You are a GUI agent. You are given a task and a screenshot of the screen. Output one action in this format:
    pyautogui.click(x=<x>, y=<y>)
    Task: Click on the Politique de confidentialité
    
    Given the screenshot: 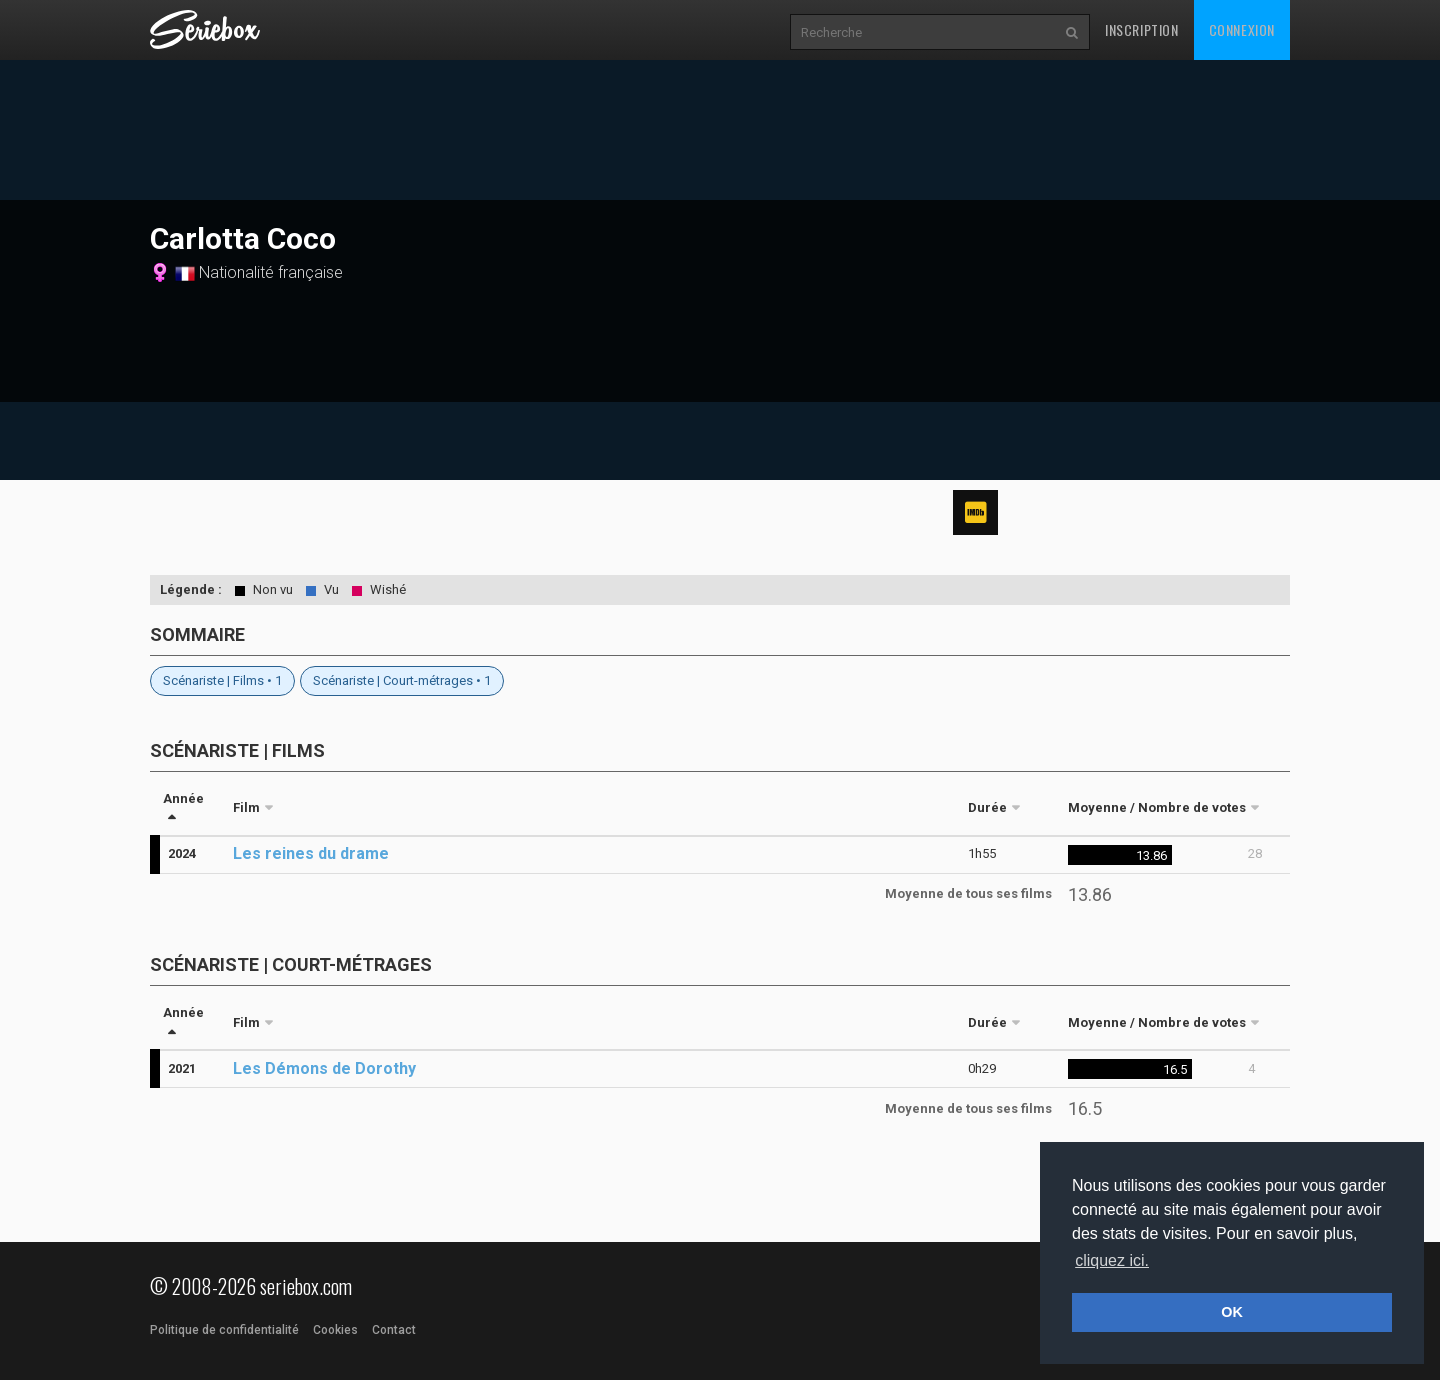 What is the action you would take?
    pyautogui.click(x=224, y=1330)
    